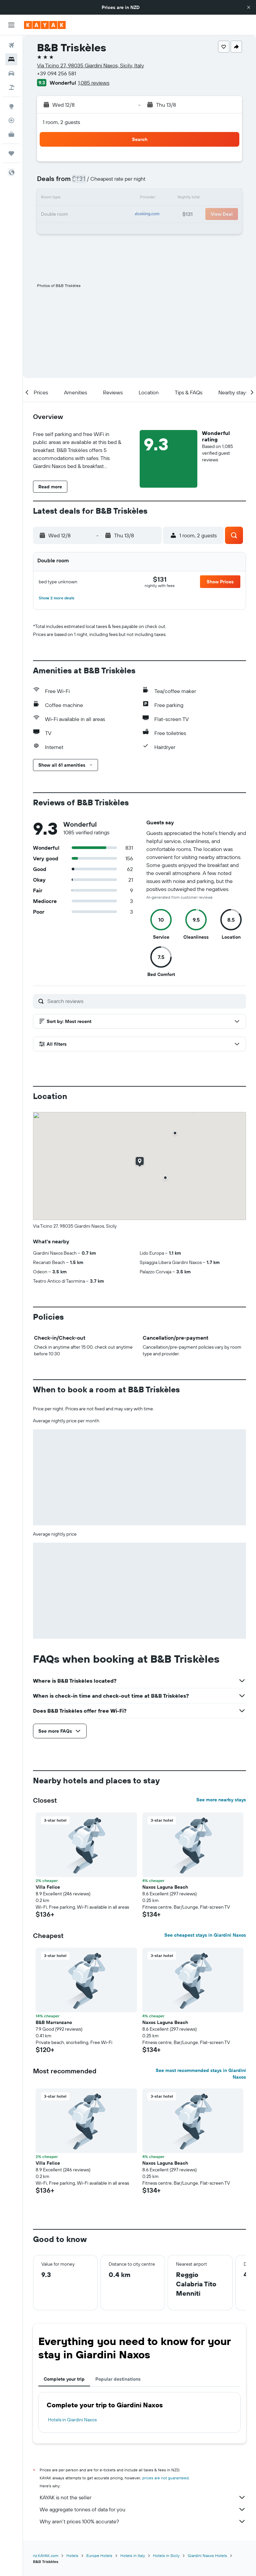 This screenshot has height=2576, width=256. What do you see at coordinates (165, 2477) in the screenshot?
I see `prices are not guaranteed` at bounding box center [165, 2477].